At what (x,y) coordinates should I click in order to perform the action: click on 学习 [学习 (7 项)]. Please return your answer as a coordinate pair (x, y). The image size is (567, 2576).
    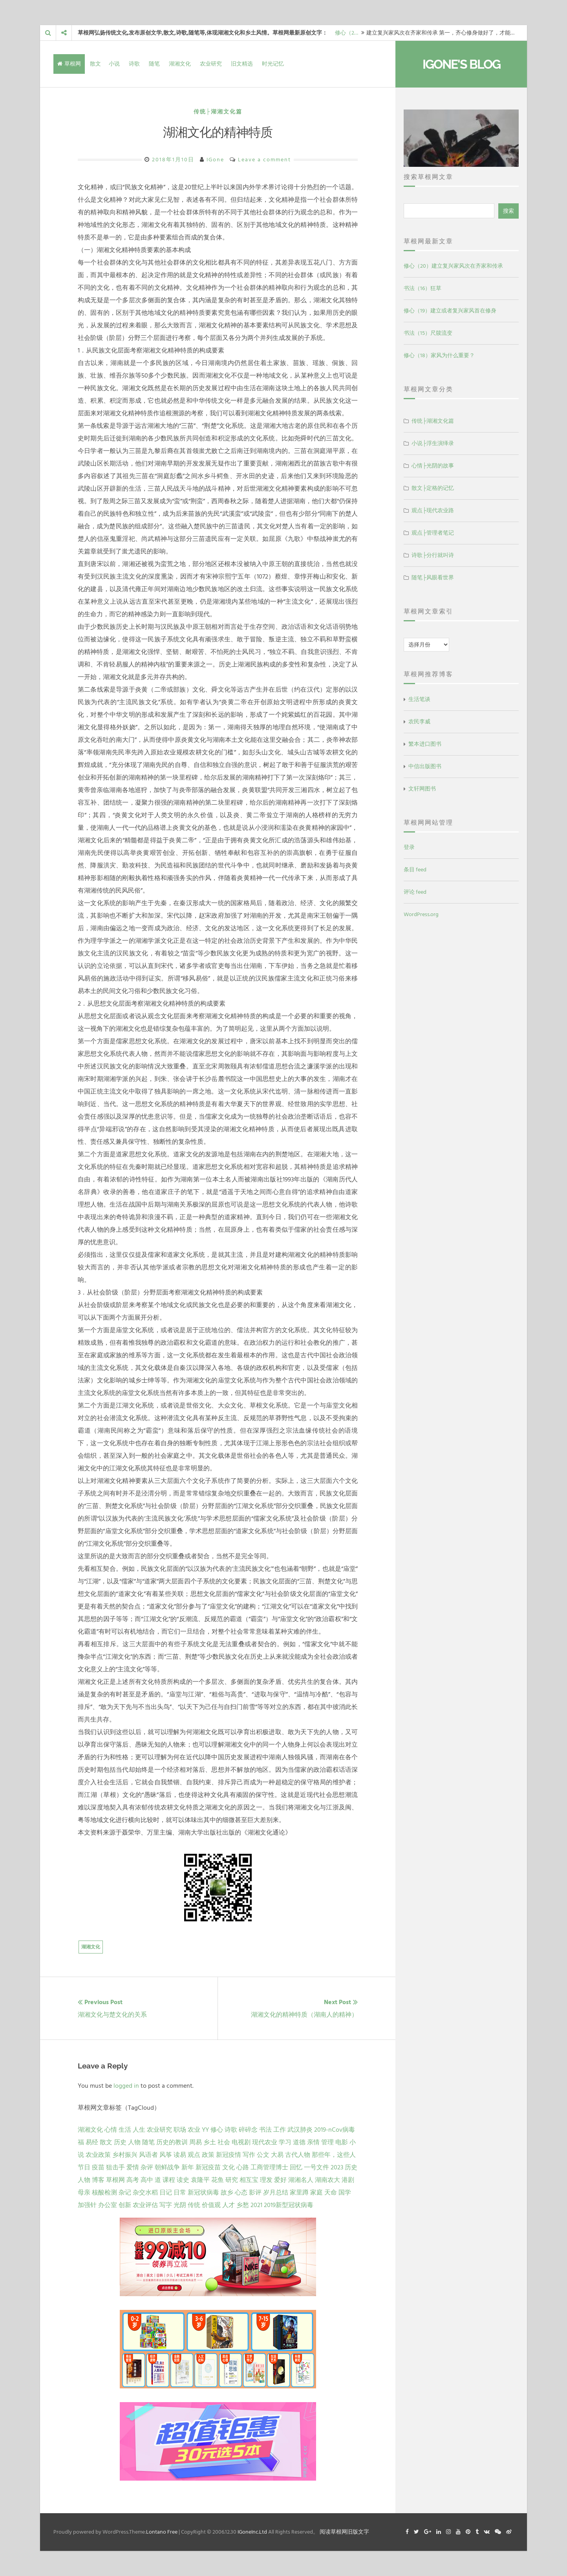
    Looking at the image, I should click on (285, 2142).